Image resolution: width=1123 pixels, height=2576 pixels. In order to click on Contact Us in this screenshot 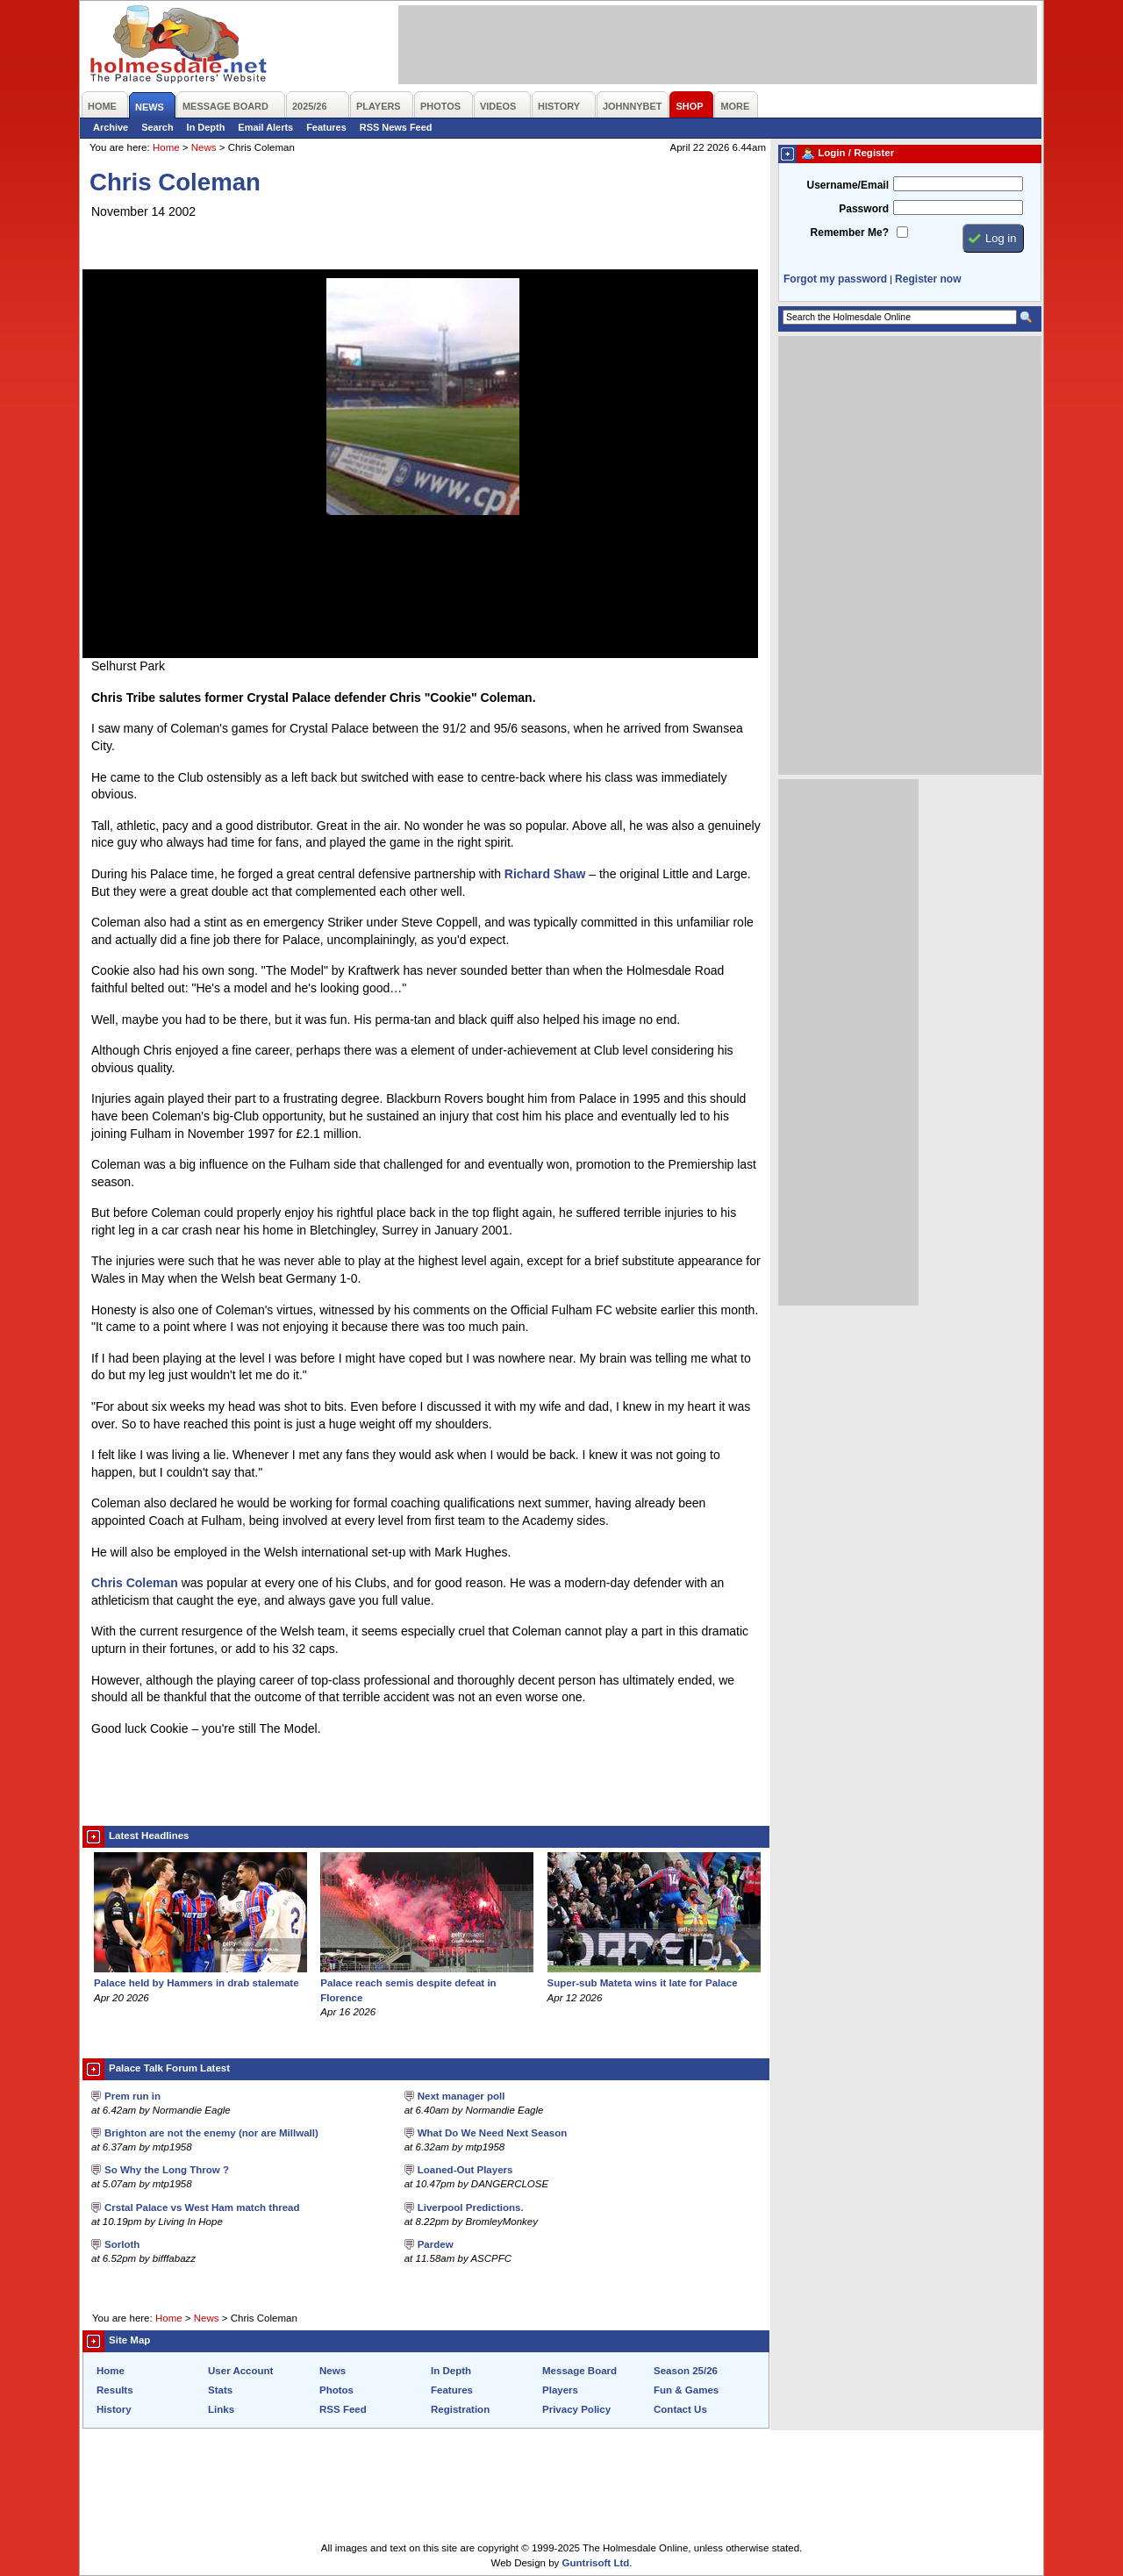, I will do `click(680, 2409)`.